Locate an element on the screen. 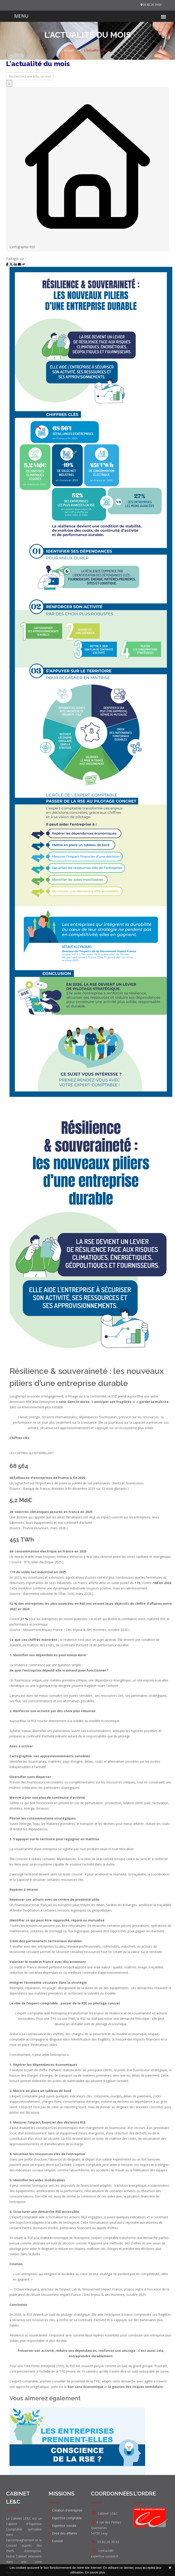 This screenshot has width=175, height=2576. Droit des affaires is located at coordinates (64, 2533).